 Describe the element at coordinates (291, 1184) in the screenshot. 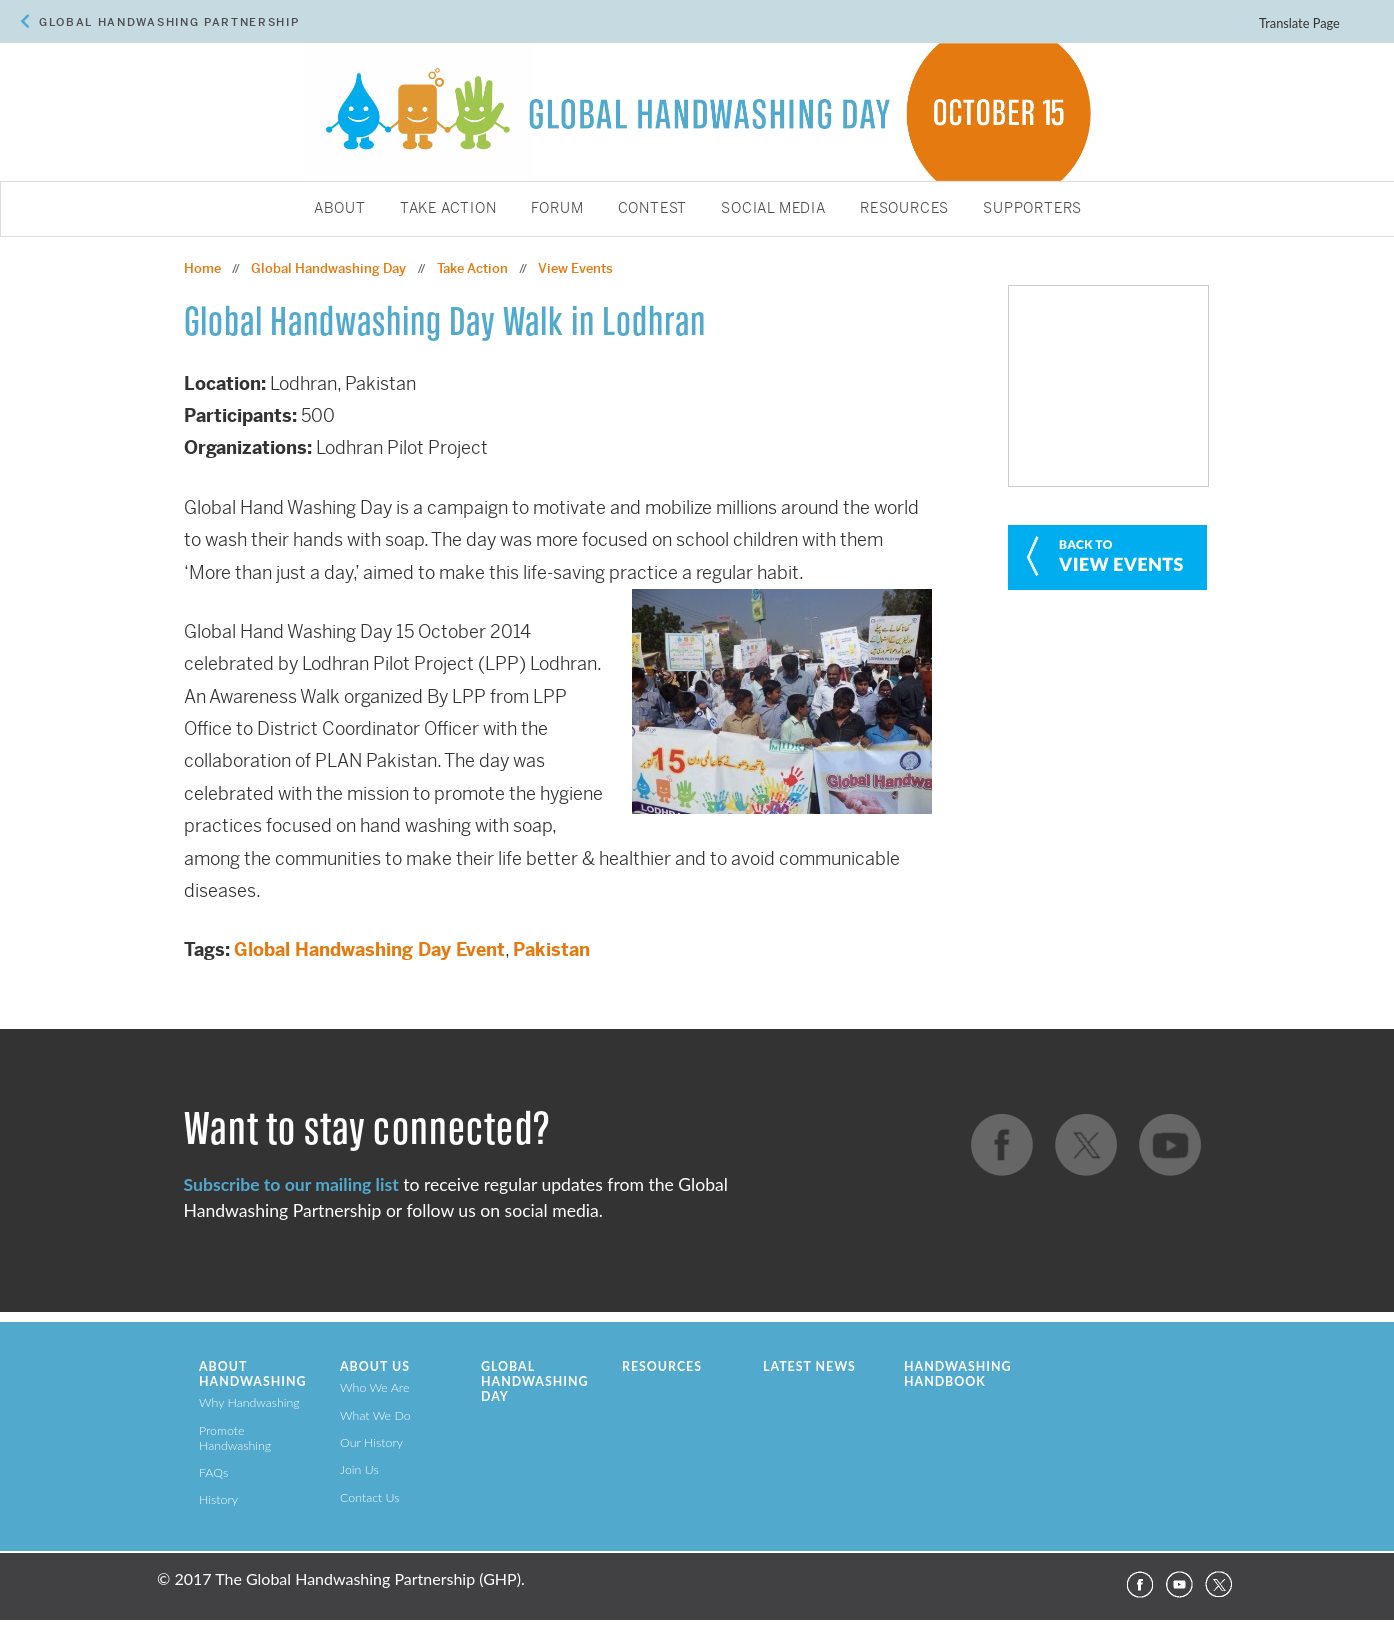

I see `Subscribe to our mailing list` at that location.